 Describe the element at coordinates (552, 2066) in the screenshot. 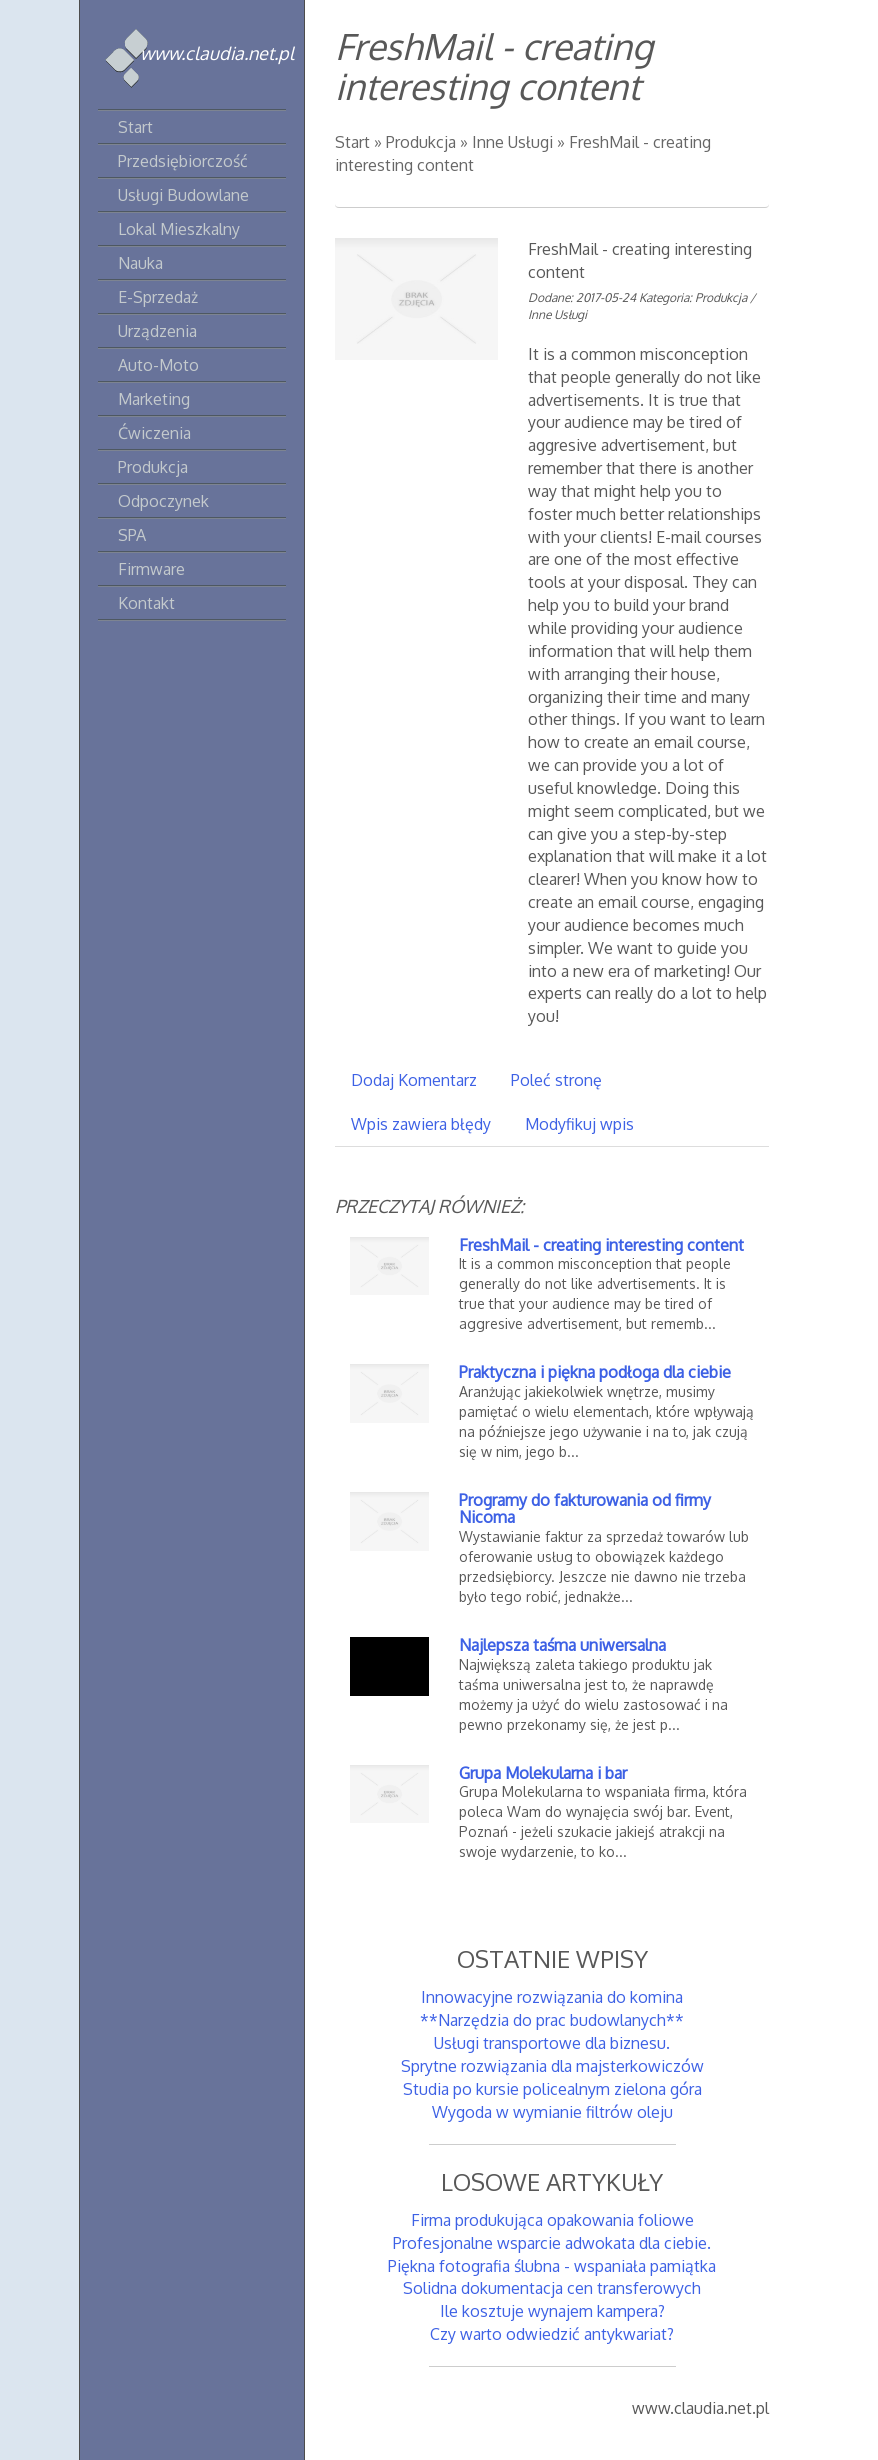

I see `Sprytne rozwiązania dla majsterkowiczów` at that location.